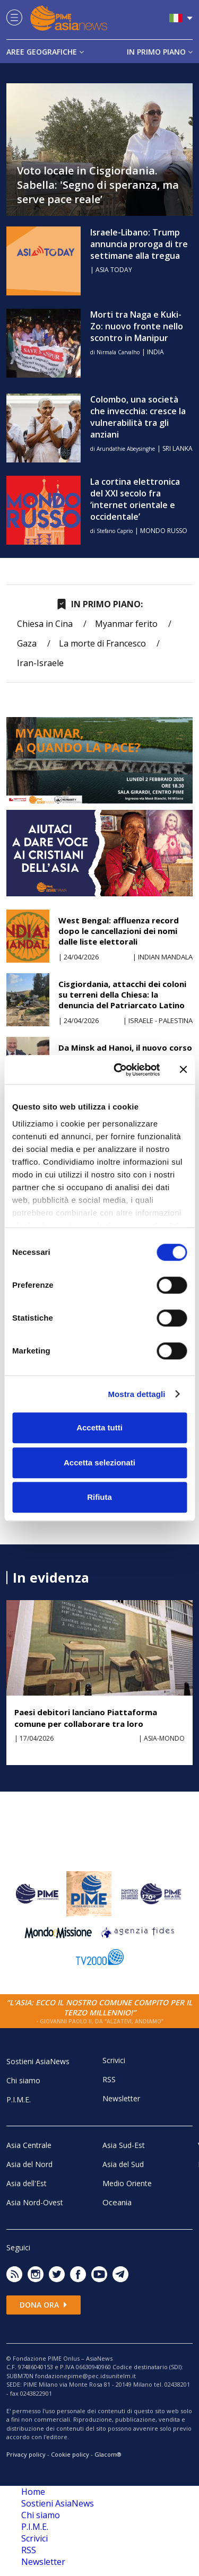  Describe the element at coordinates (99, 1496) in the screenshot. I see `Rifiuta` at that location.